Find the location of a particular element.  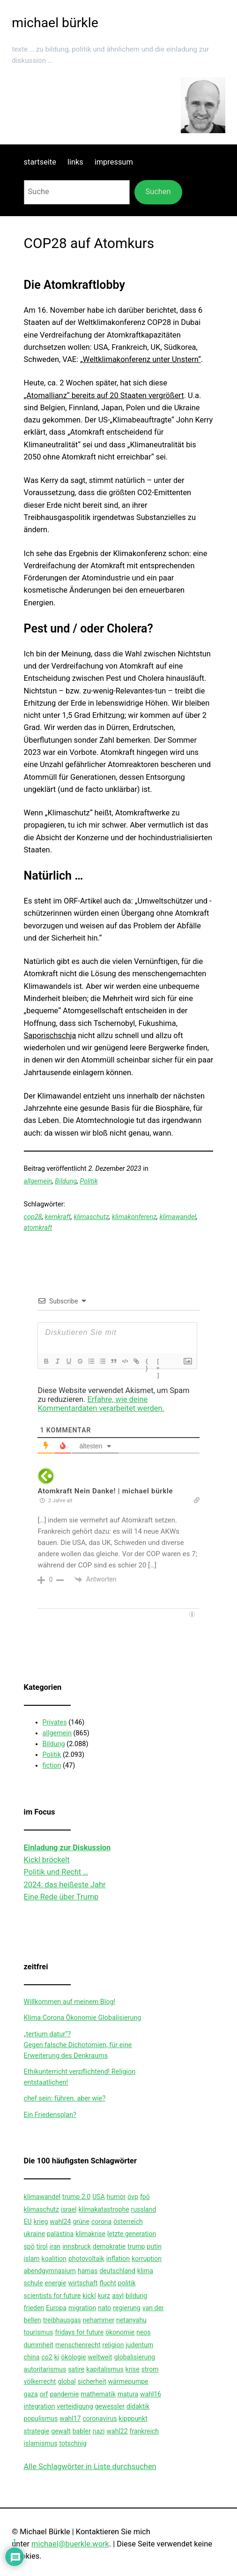

krieg is located at coordinates (41, 2221).